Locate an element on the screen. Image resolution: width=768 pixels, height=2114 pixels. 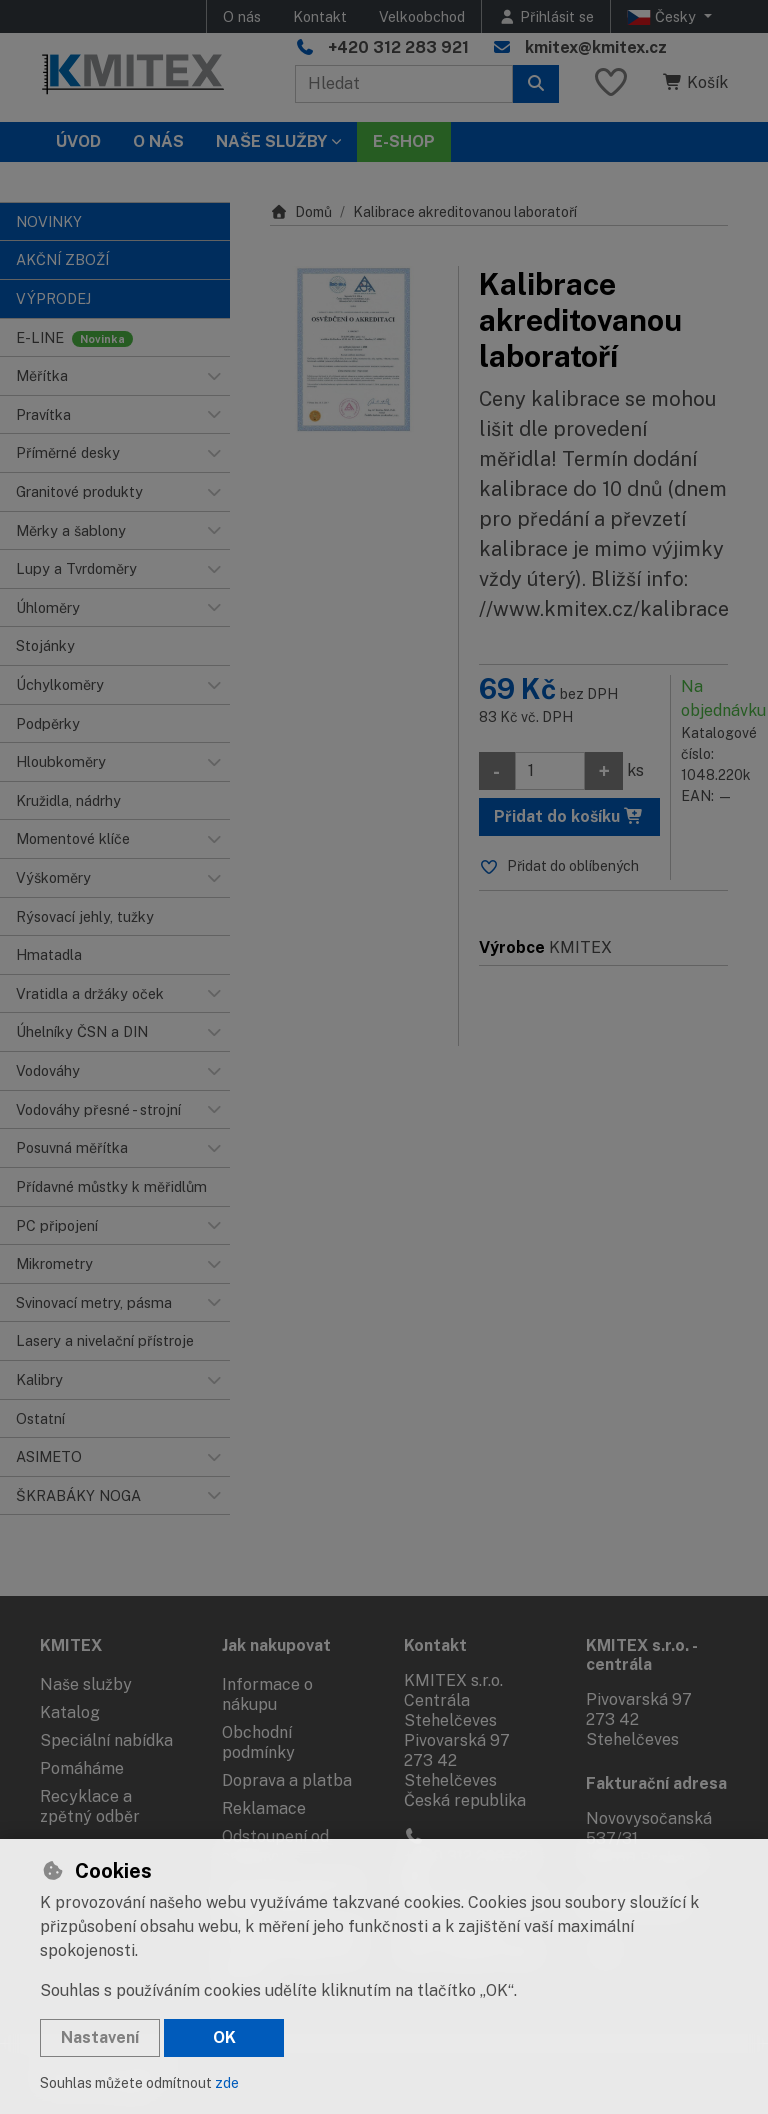
+420 312 283 921 is located at coordinates (398, 47).